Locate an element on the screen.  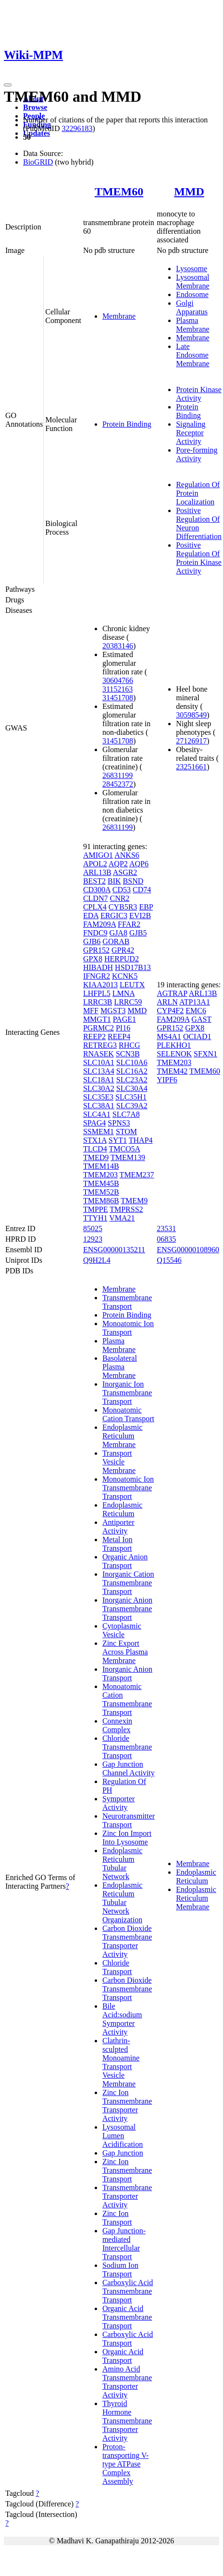
[Toggle navigation] is located at coordinates (8, 85).